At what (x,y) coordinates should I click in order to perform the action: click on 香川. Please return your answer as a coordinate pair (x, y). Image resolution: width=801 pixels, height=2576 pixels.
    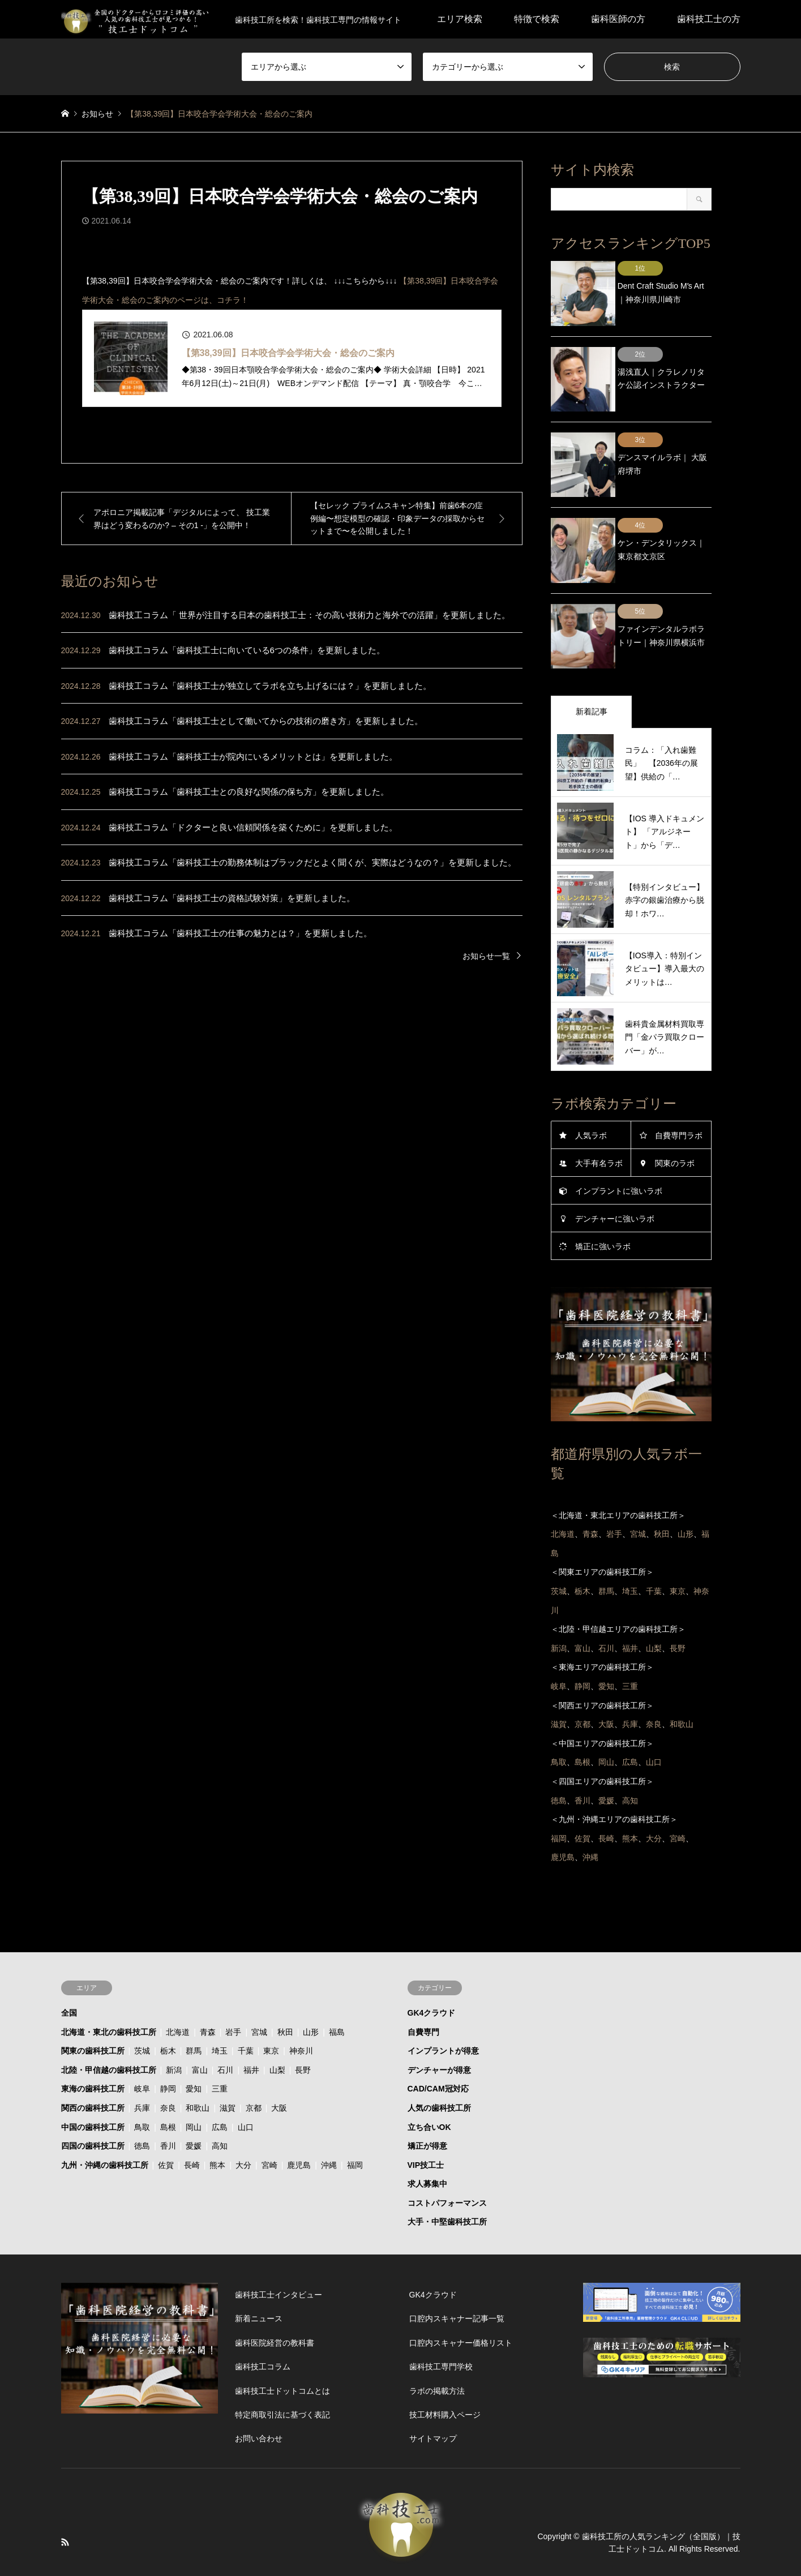
    Looking at the image, I should click on (168, 2105).